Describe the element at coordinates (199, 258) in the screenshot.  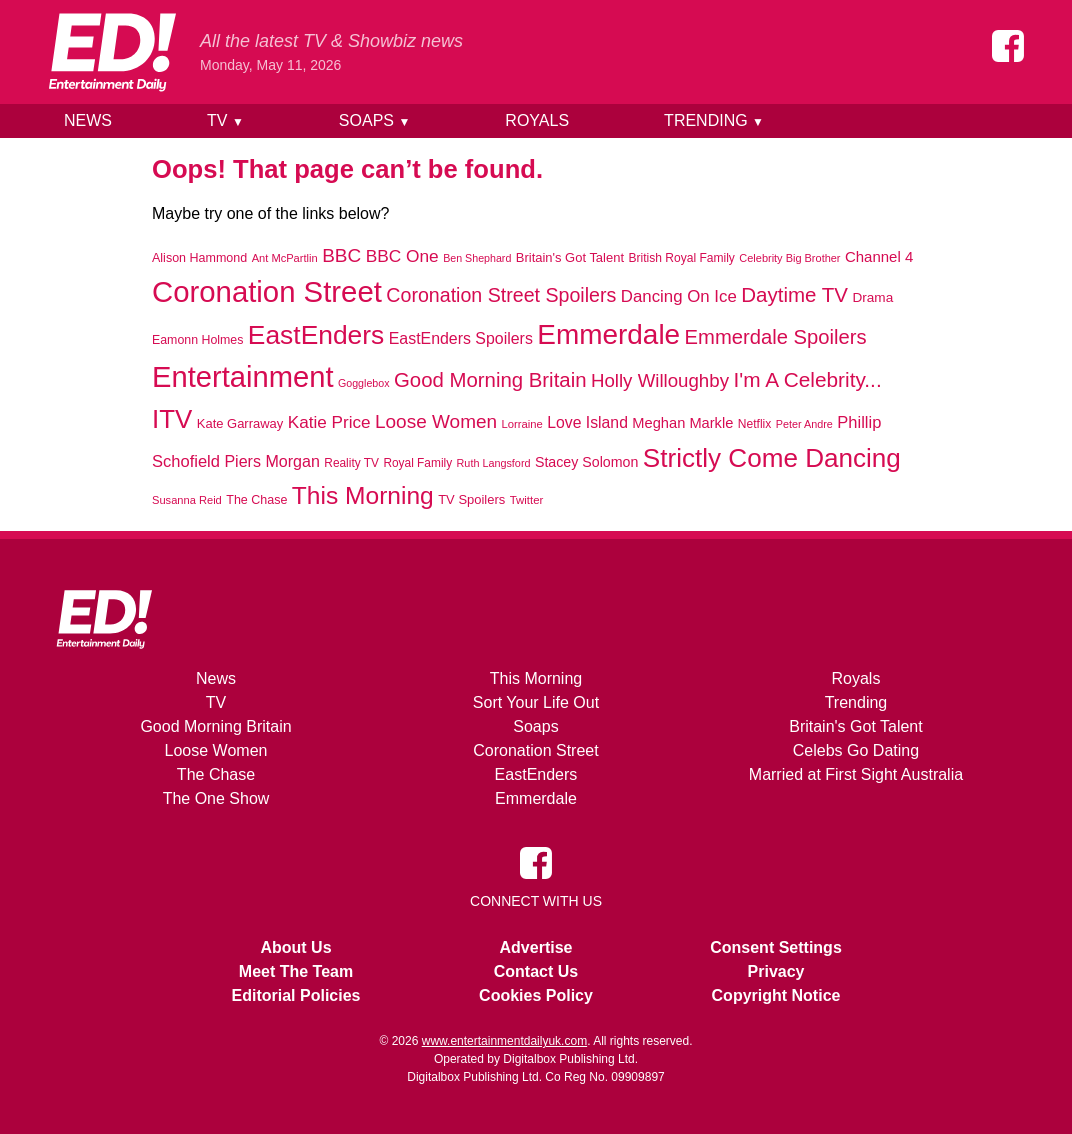
I see `Alison Hammond [Alison Hammond (820 items)]` at that location.